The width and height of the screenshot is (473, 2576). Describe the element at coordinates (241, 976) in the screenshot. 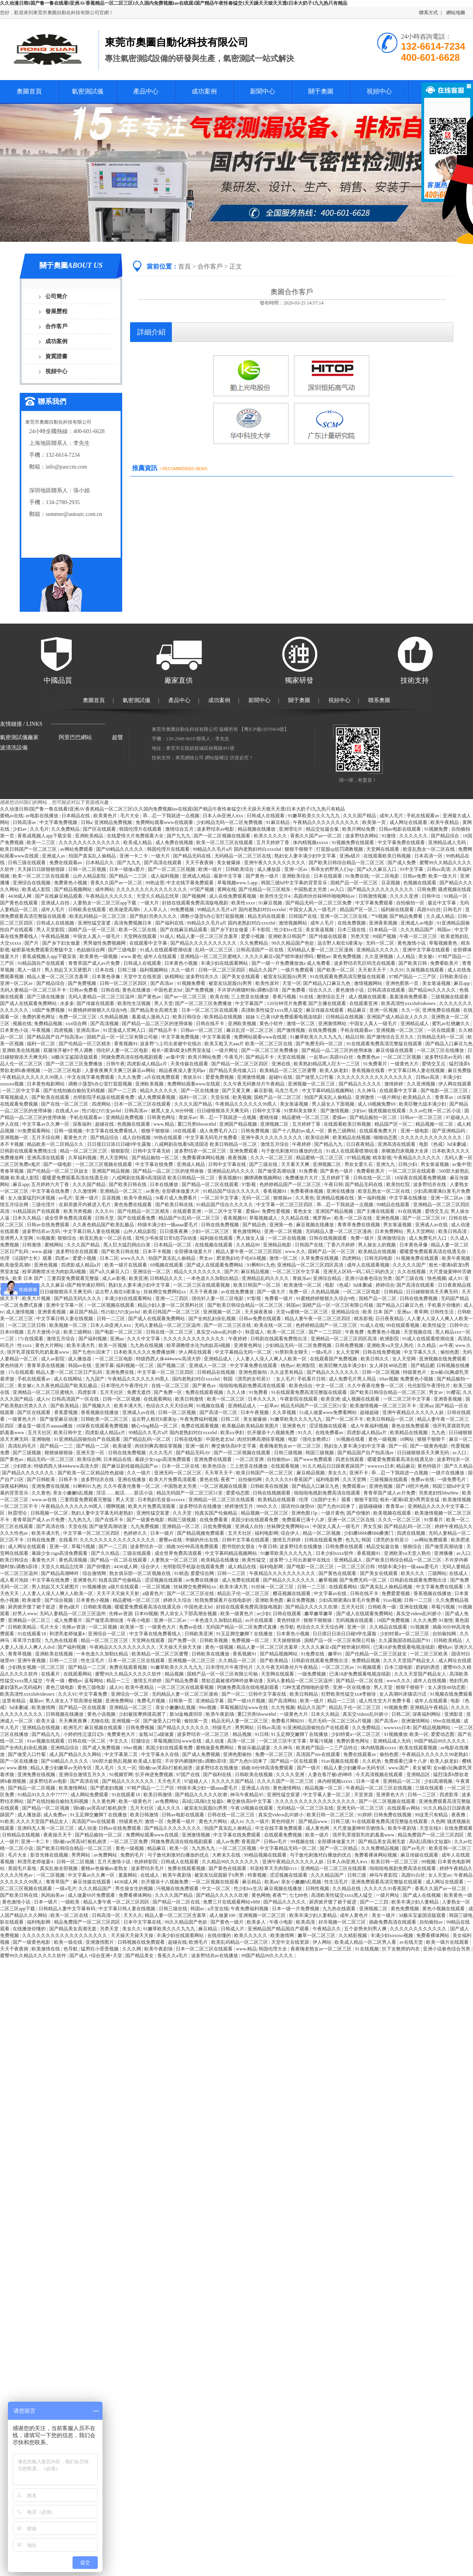

I see `国产美女在线观看` at that location.